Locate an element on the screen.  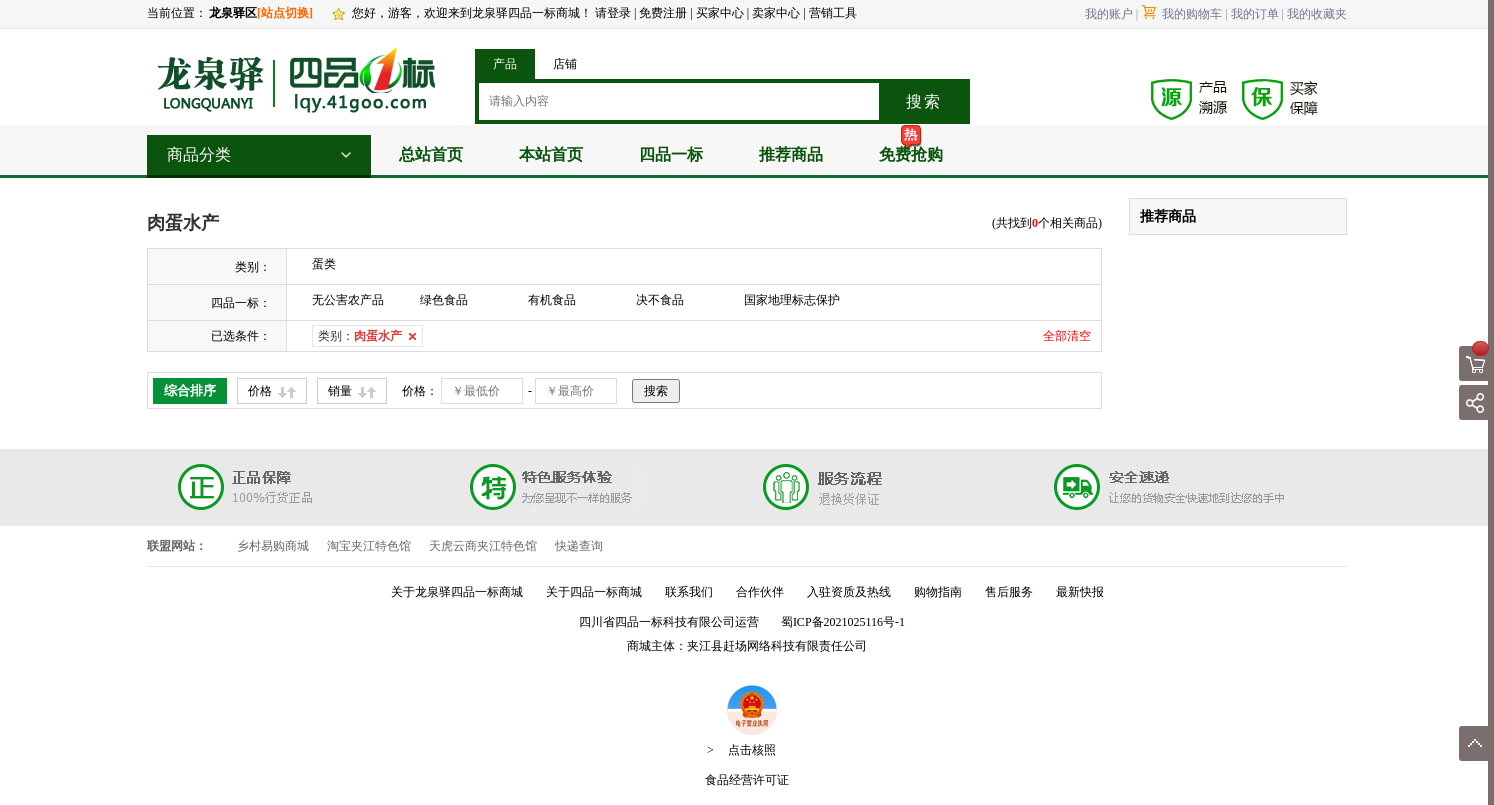
合作伙伴 is located at coordinates (760, 592).